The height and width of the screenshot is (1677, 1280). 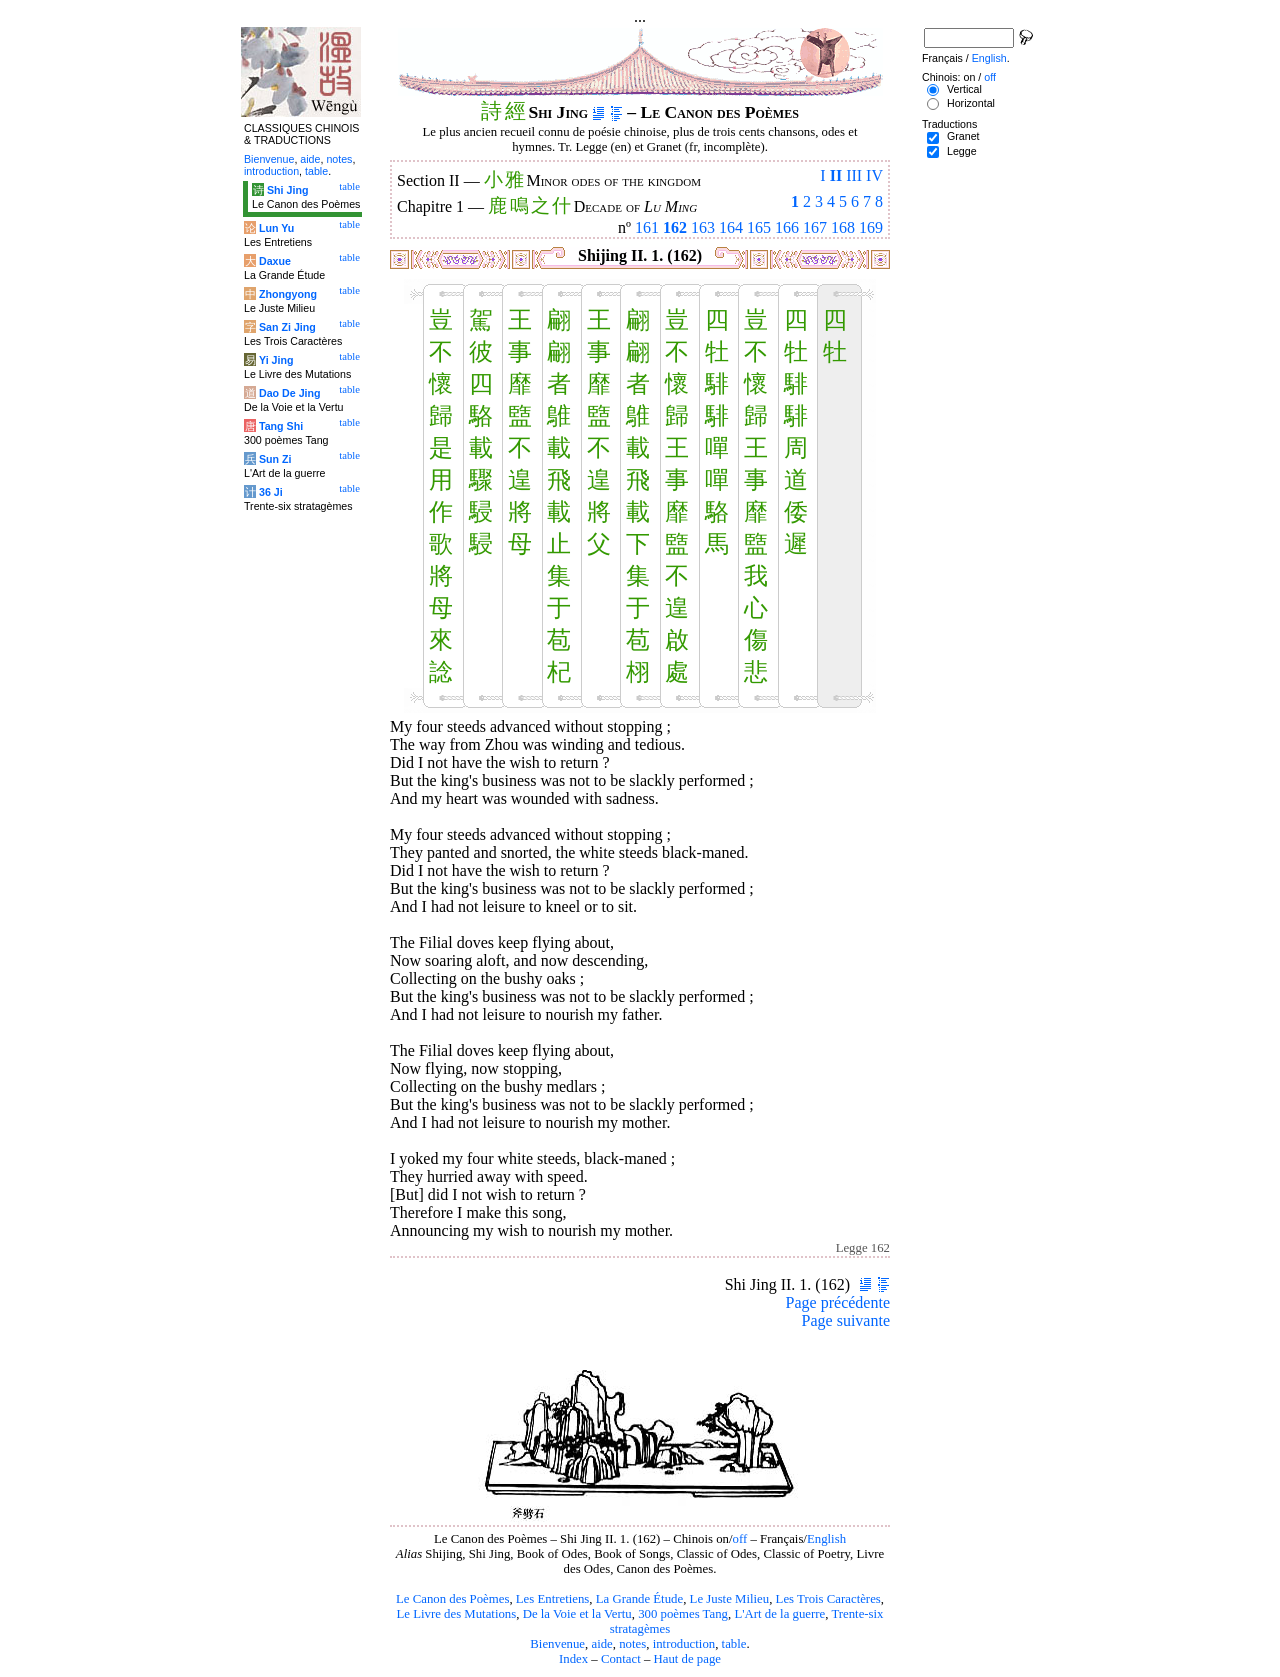 I want to click on Zhongyong, so click(x=288, y=294).